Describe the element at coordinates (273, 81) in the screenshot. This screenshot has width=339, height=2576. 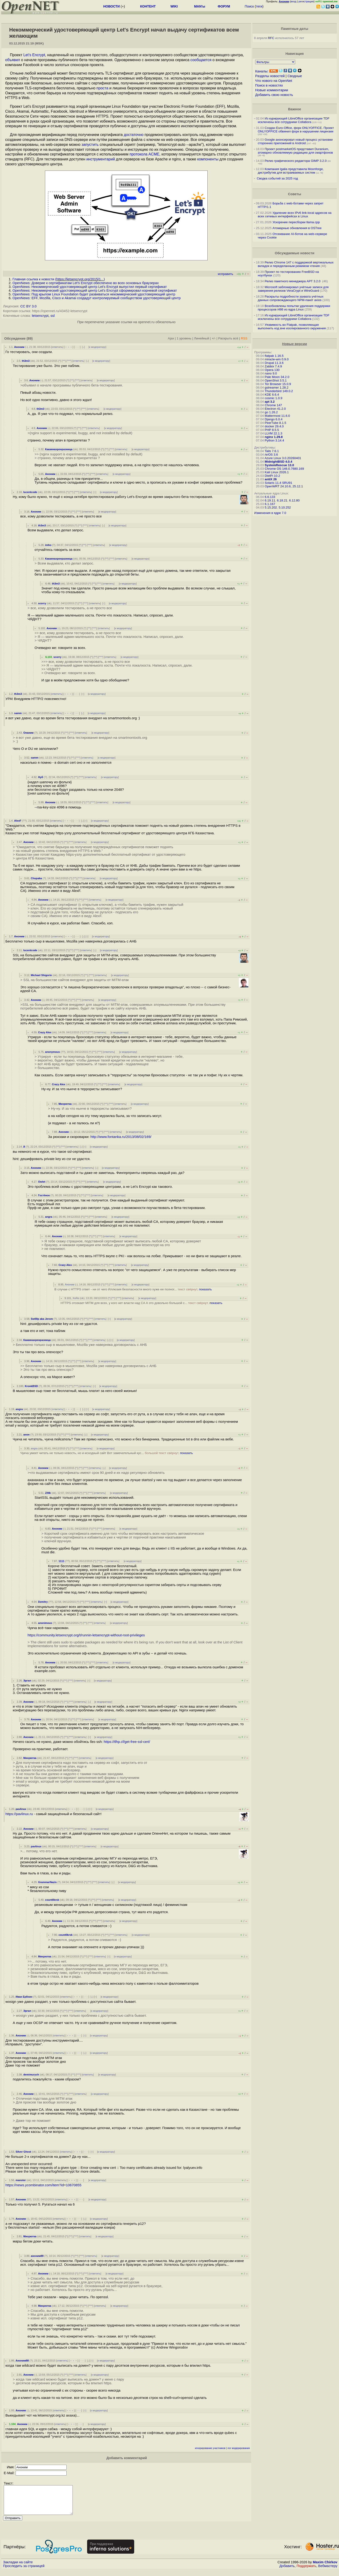
I see `Что нового на OpenNet` at that location.